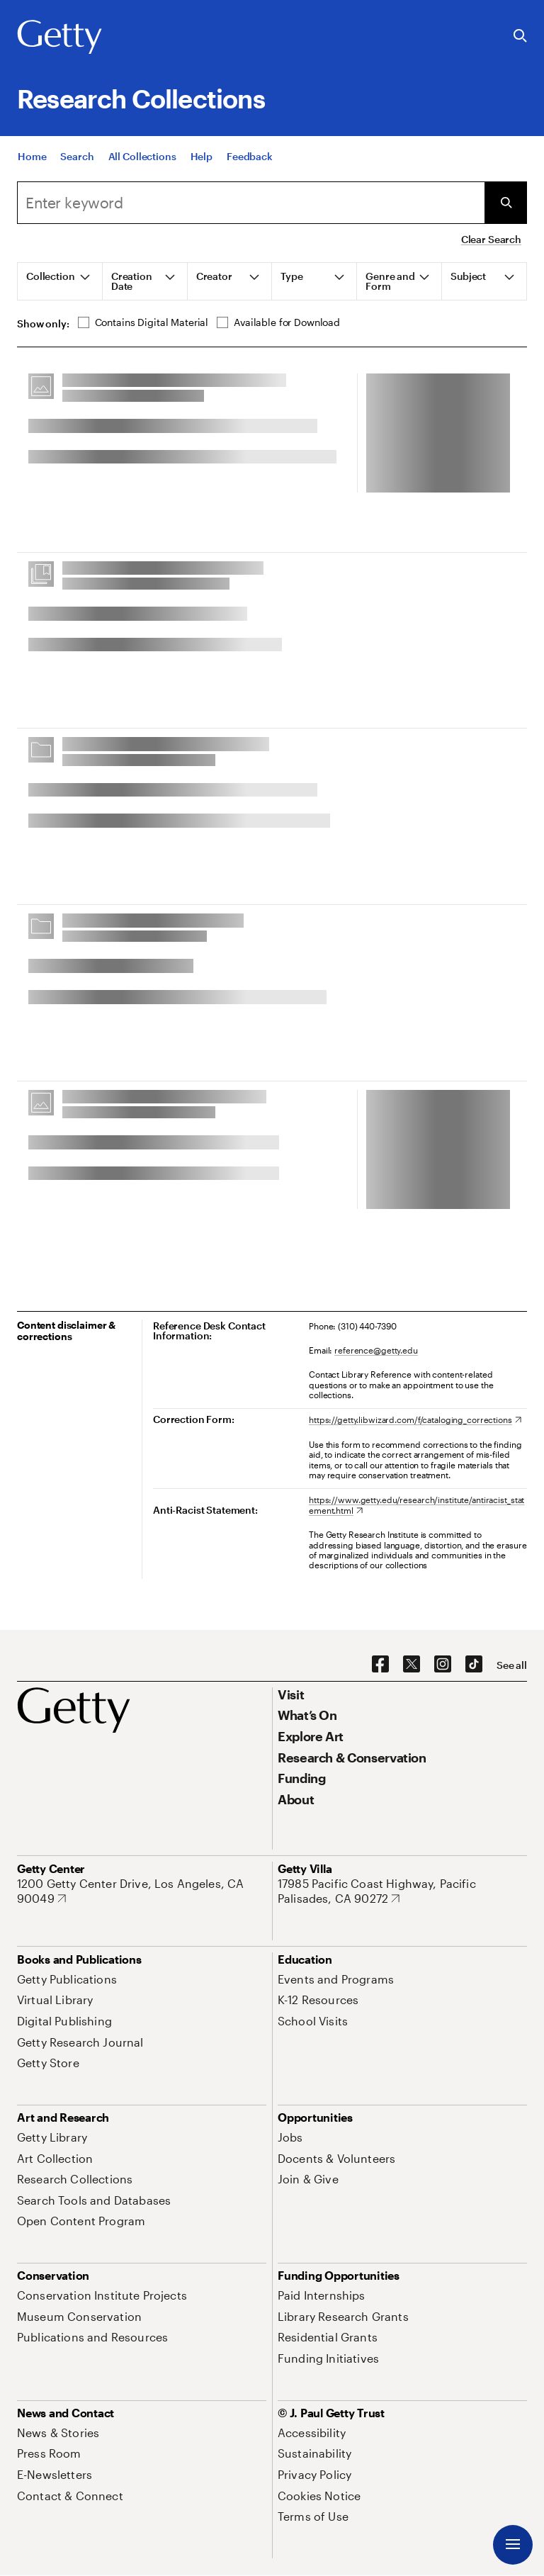 The width and height of the screenshot is (544, 2576). Describe the element at coordinates (142, 156) in the screenshot. I see `[All Collections]` at that location.